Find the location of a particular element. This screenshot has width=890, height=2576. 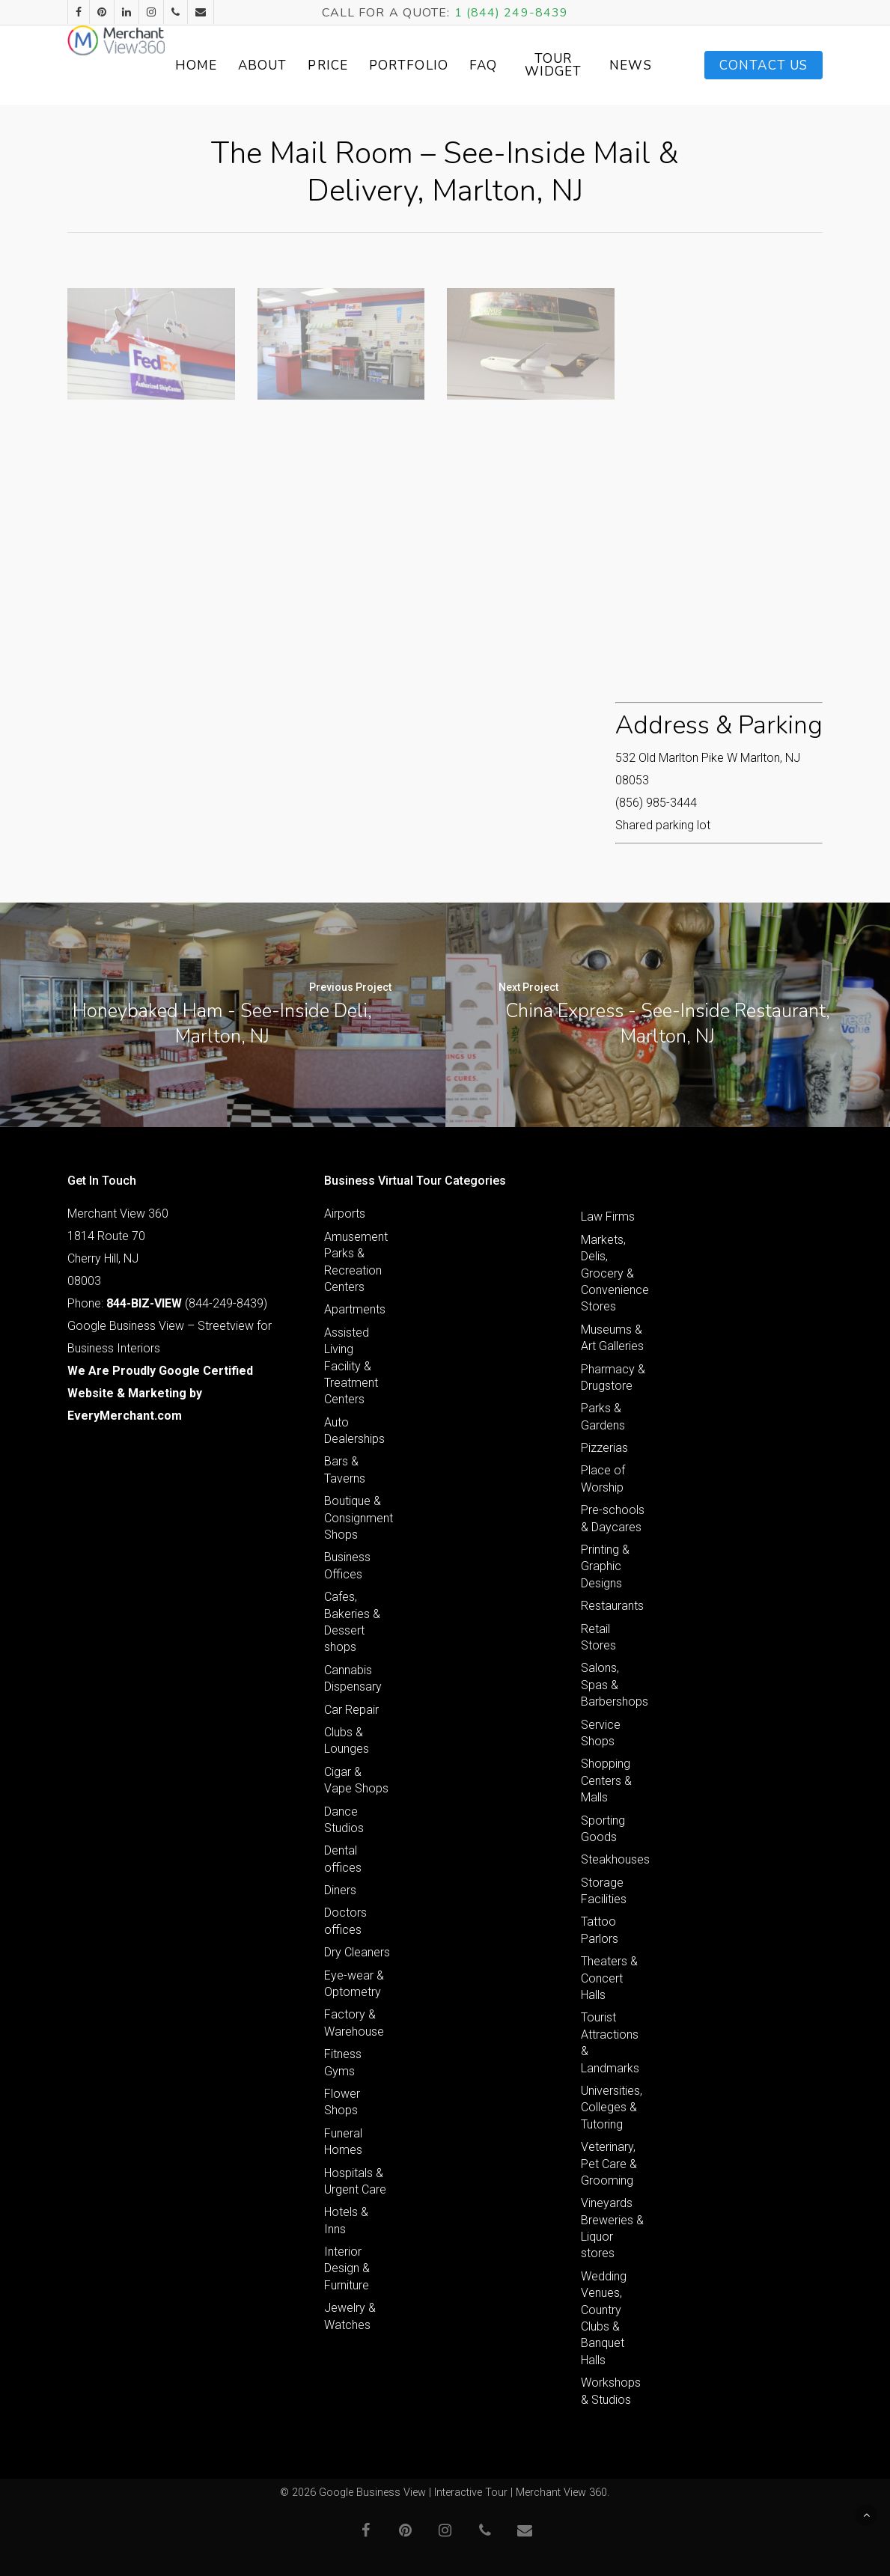

Museums & Art Galleries is located at coordinates (612, 1337).